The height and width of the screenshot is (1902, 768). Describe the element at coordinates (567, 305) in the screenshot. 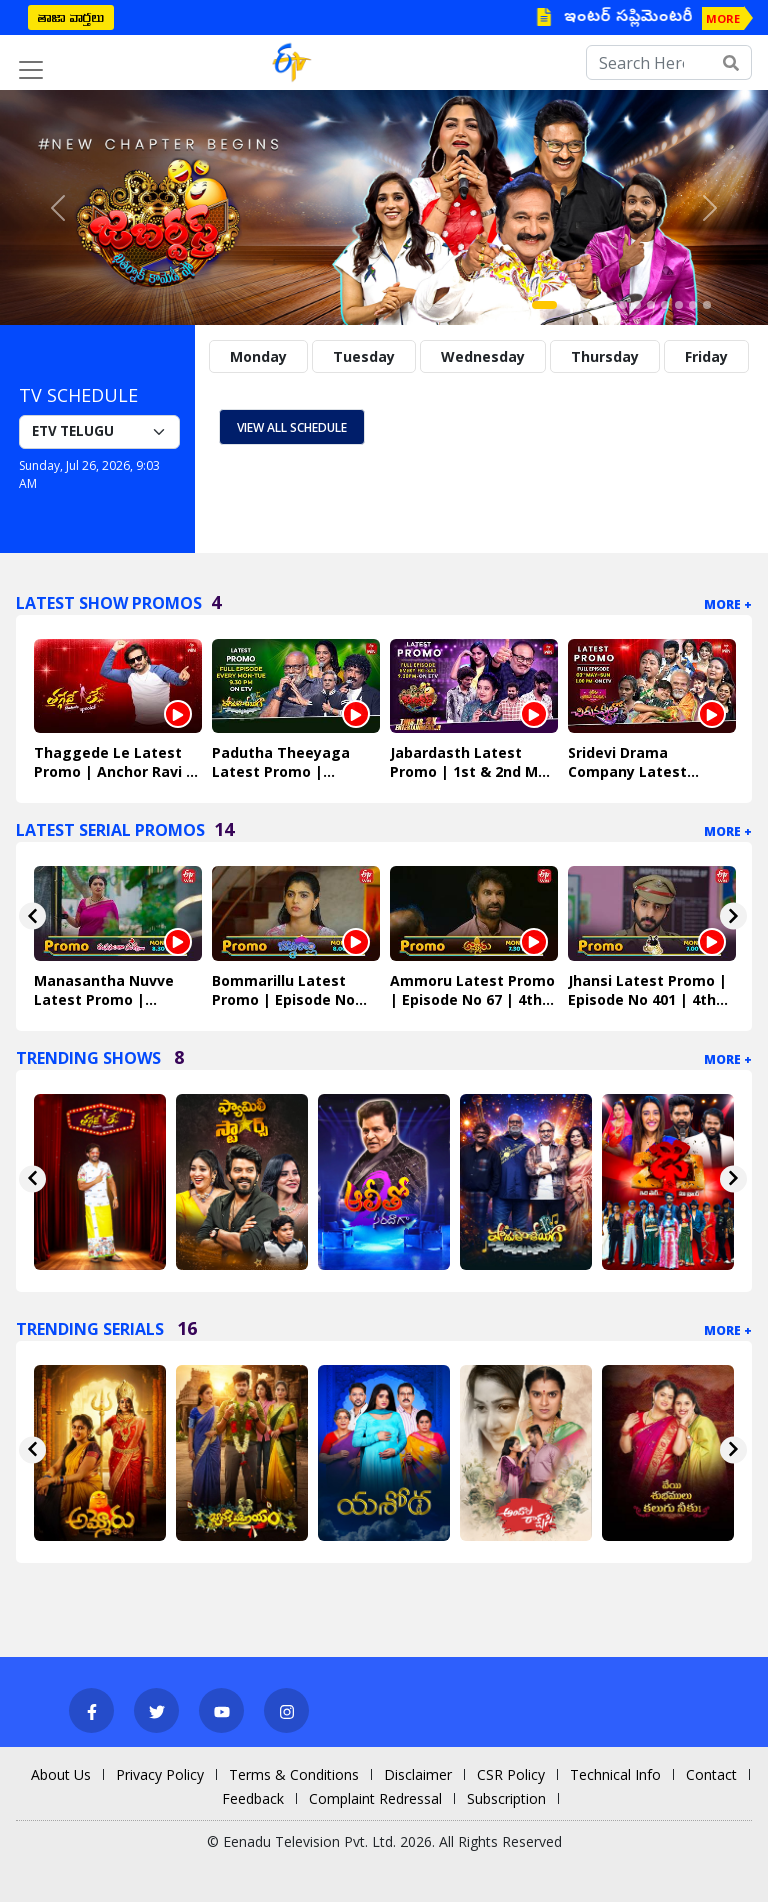

I see `[Slide 2]` at that location.